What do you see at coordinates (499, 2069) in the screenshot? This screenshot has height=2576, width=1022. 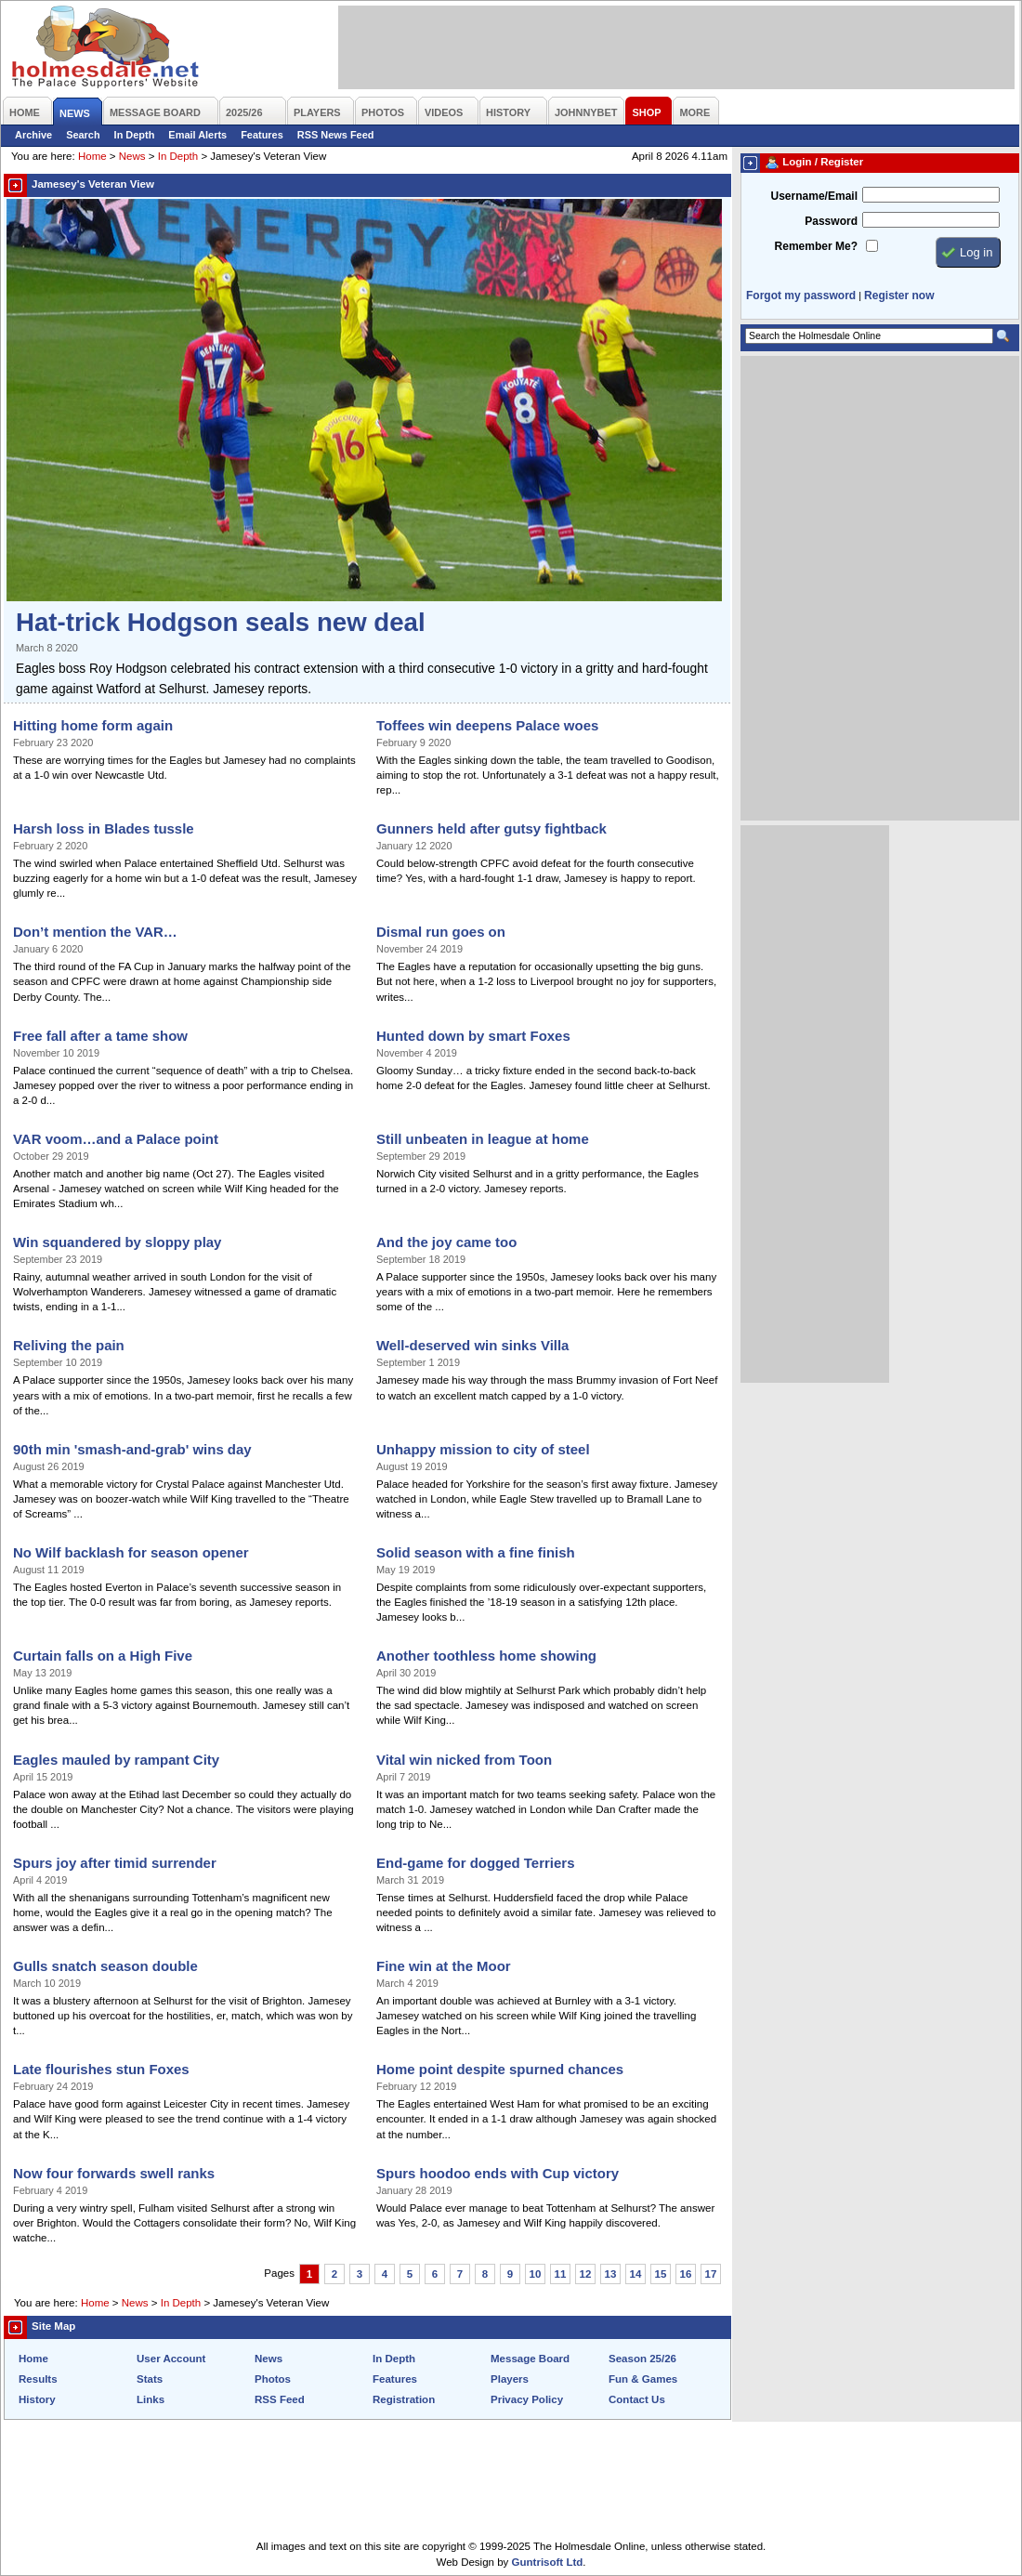 I see `Home point despite spurned chances` at bounding box center [499, 2069].